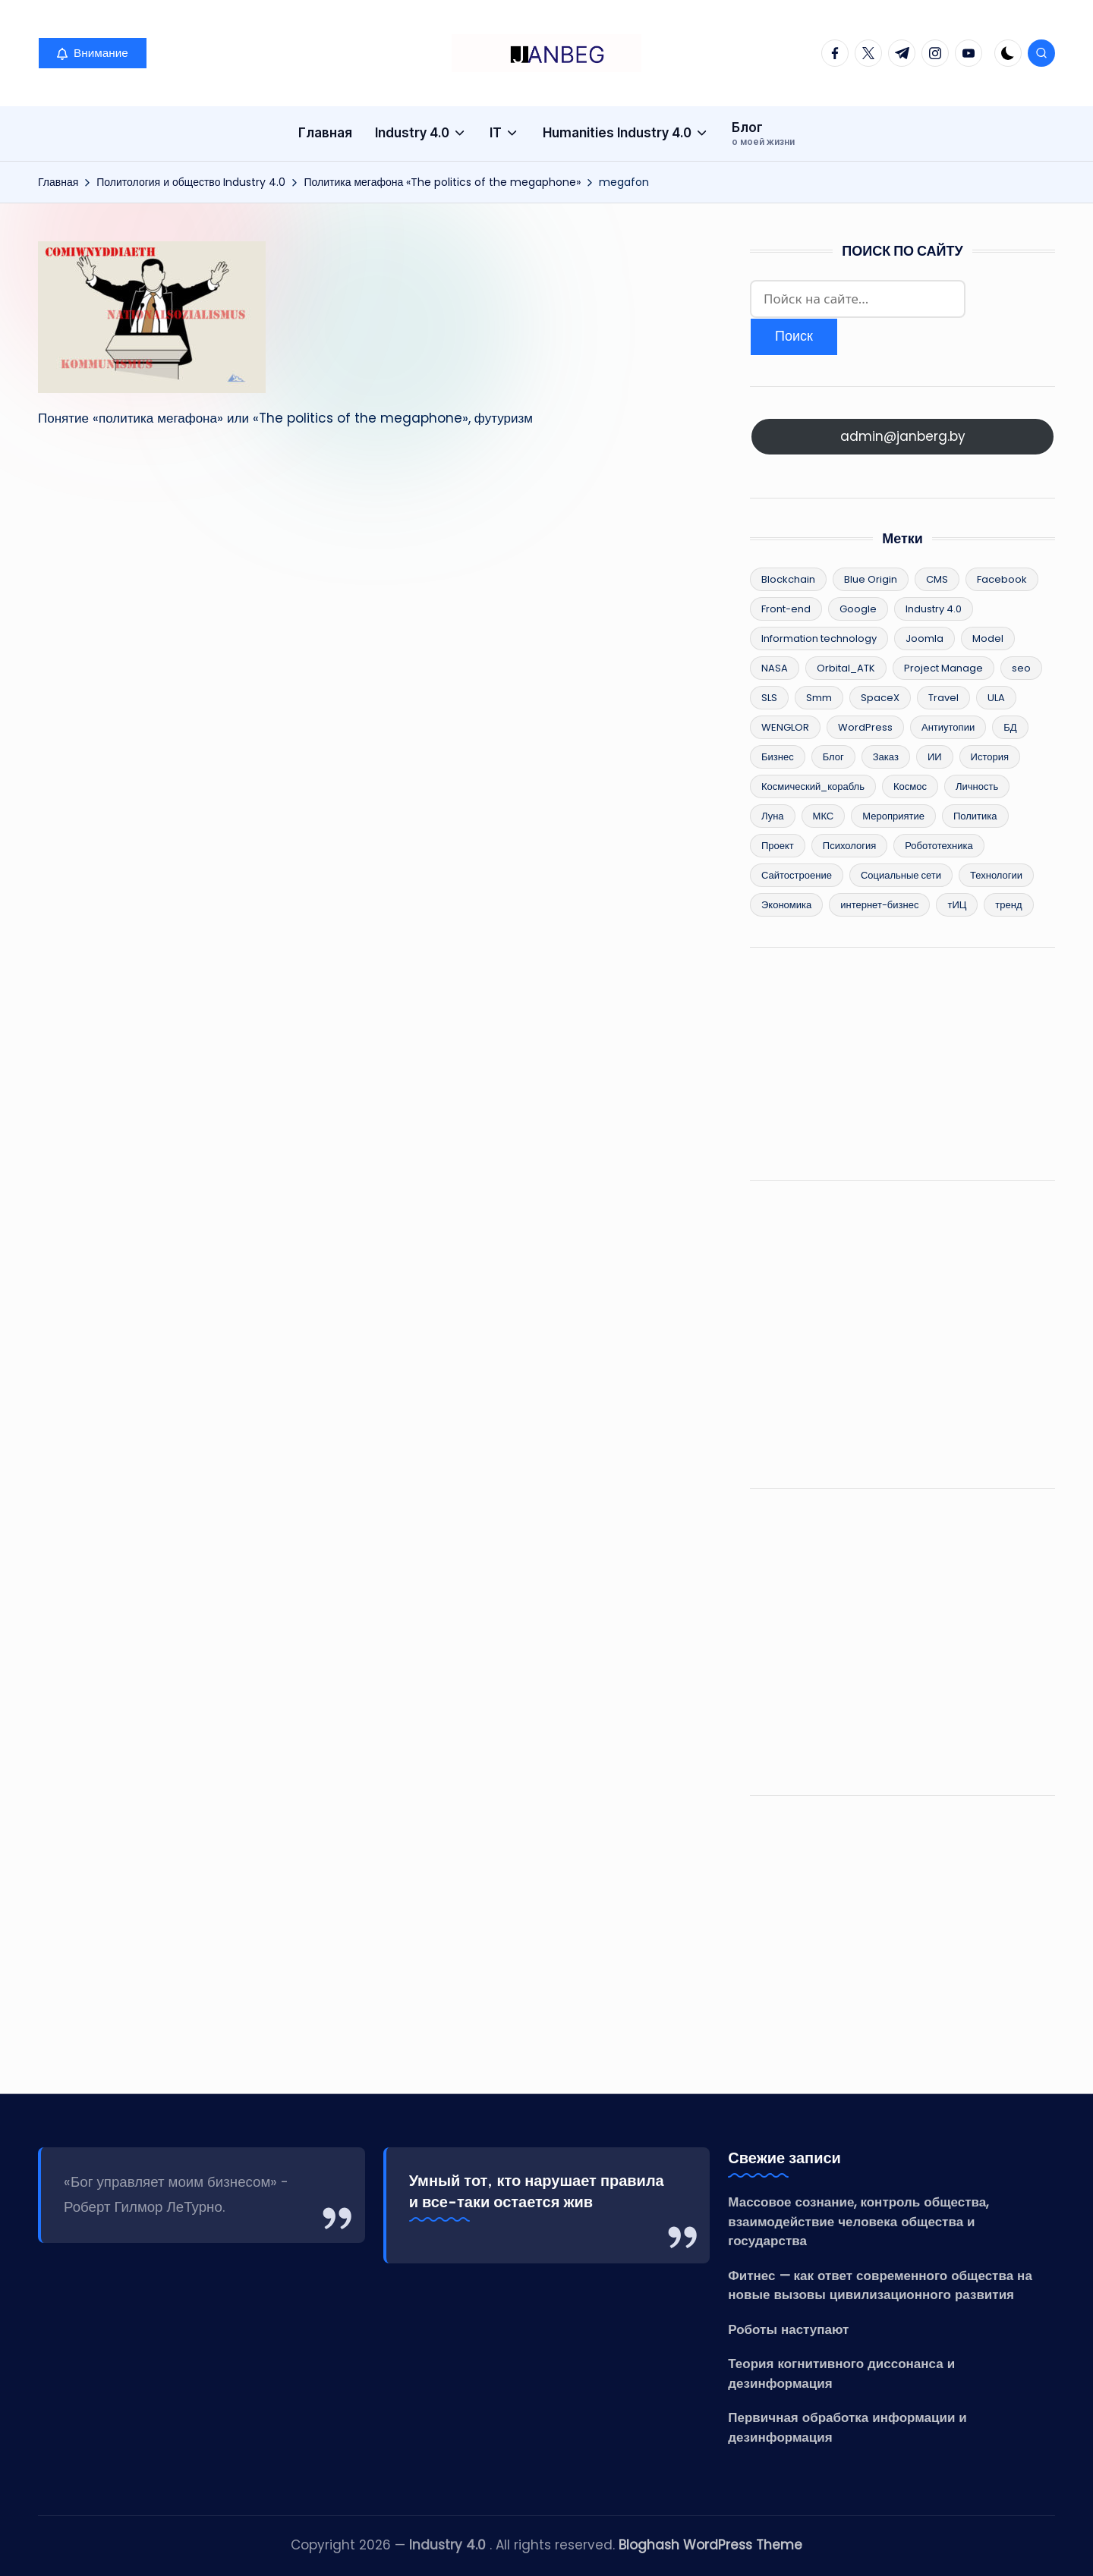 This screenshot has height=2576, width=1093. Describe the element at coordinates (886, 757) in the screenshot. I see `Заказ [Заказ (2 элемента)]` at that location.